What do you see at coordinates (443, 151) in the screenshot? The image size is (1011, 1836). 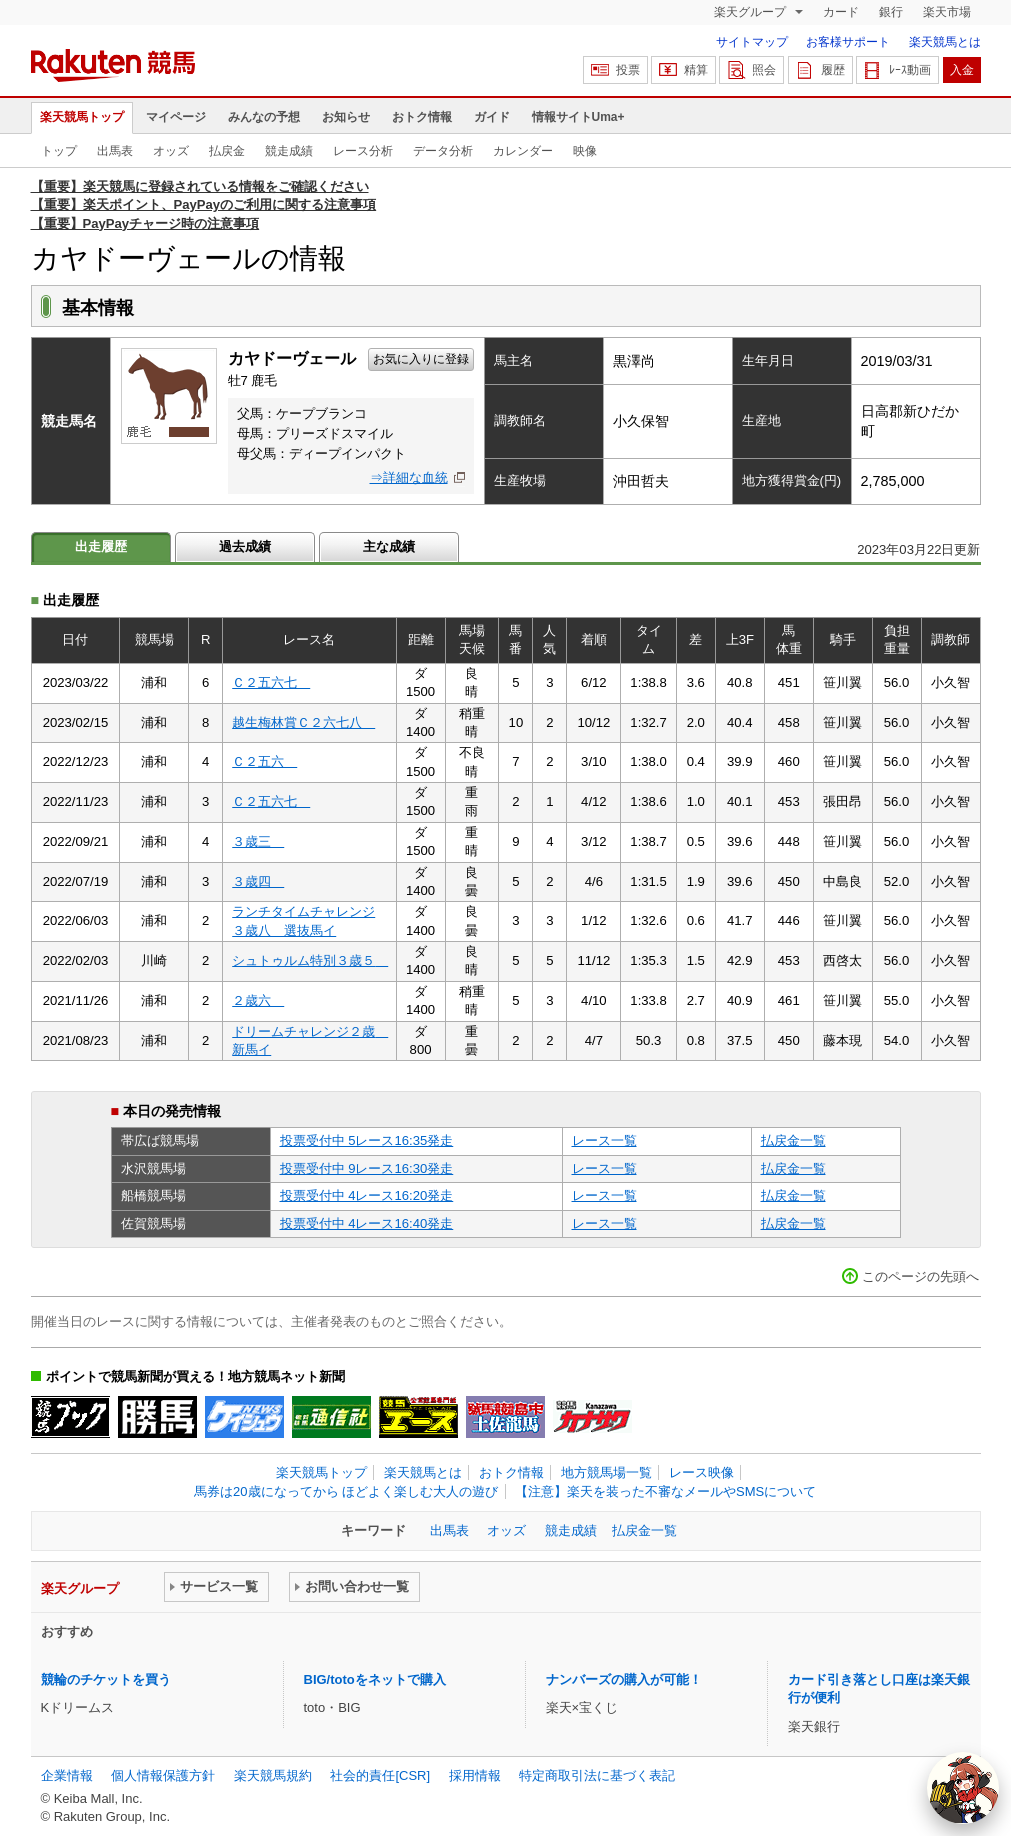 I see `データ分析` at bounding box center [443, 151].